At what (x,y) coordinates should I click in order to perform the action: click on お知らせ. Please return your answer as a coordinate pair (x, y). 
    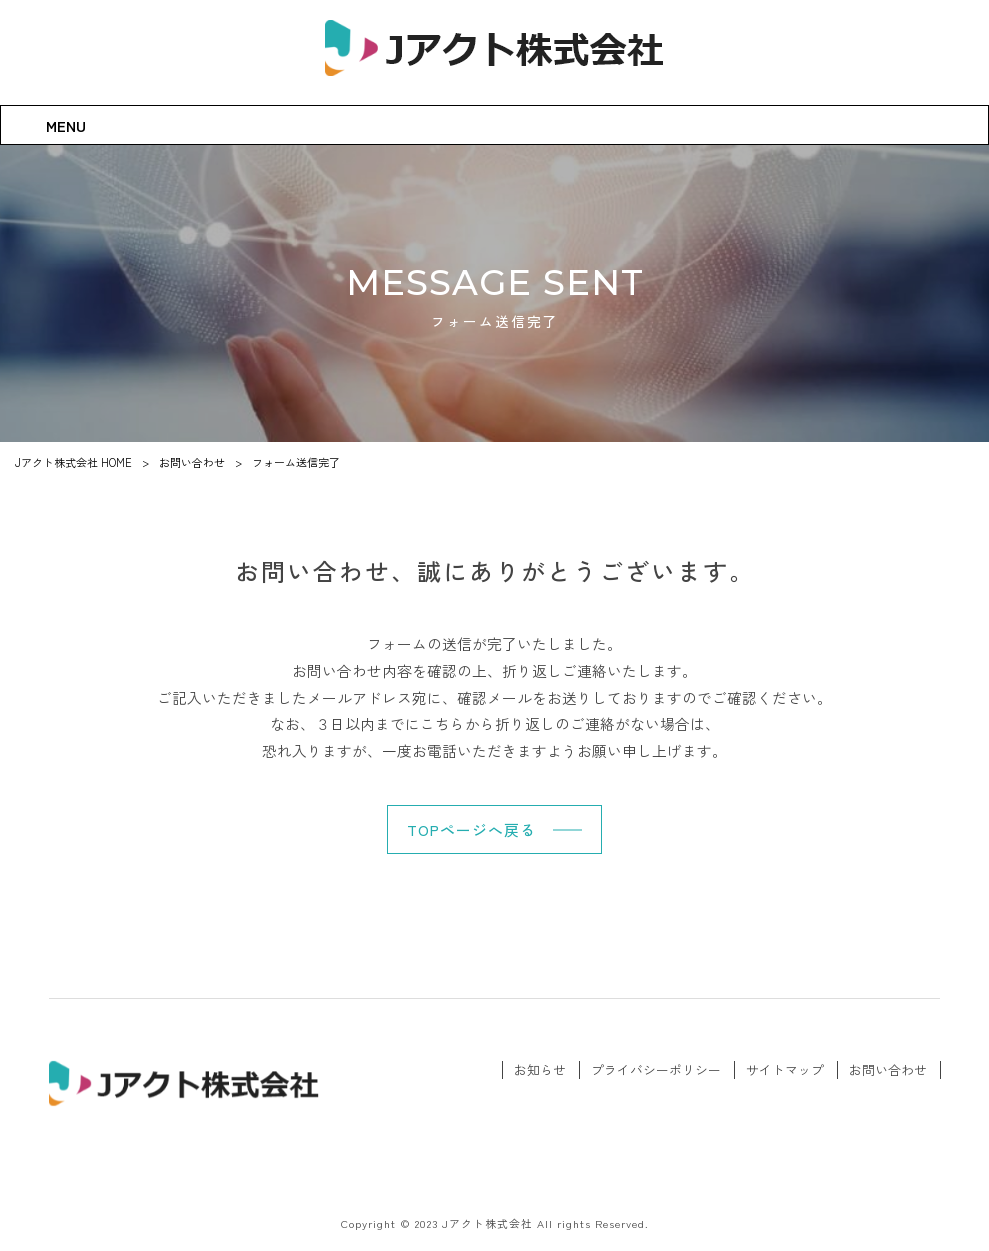
    Looking at the image, I should click on (540, 1070).